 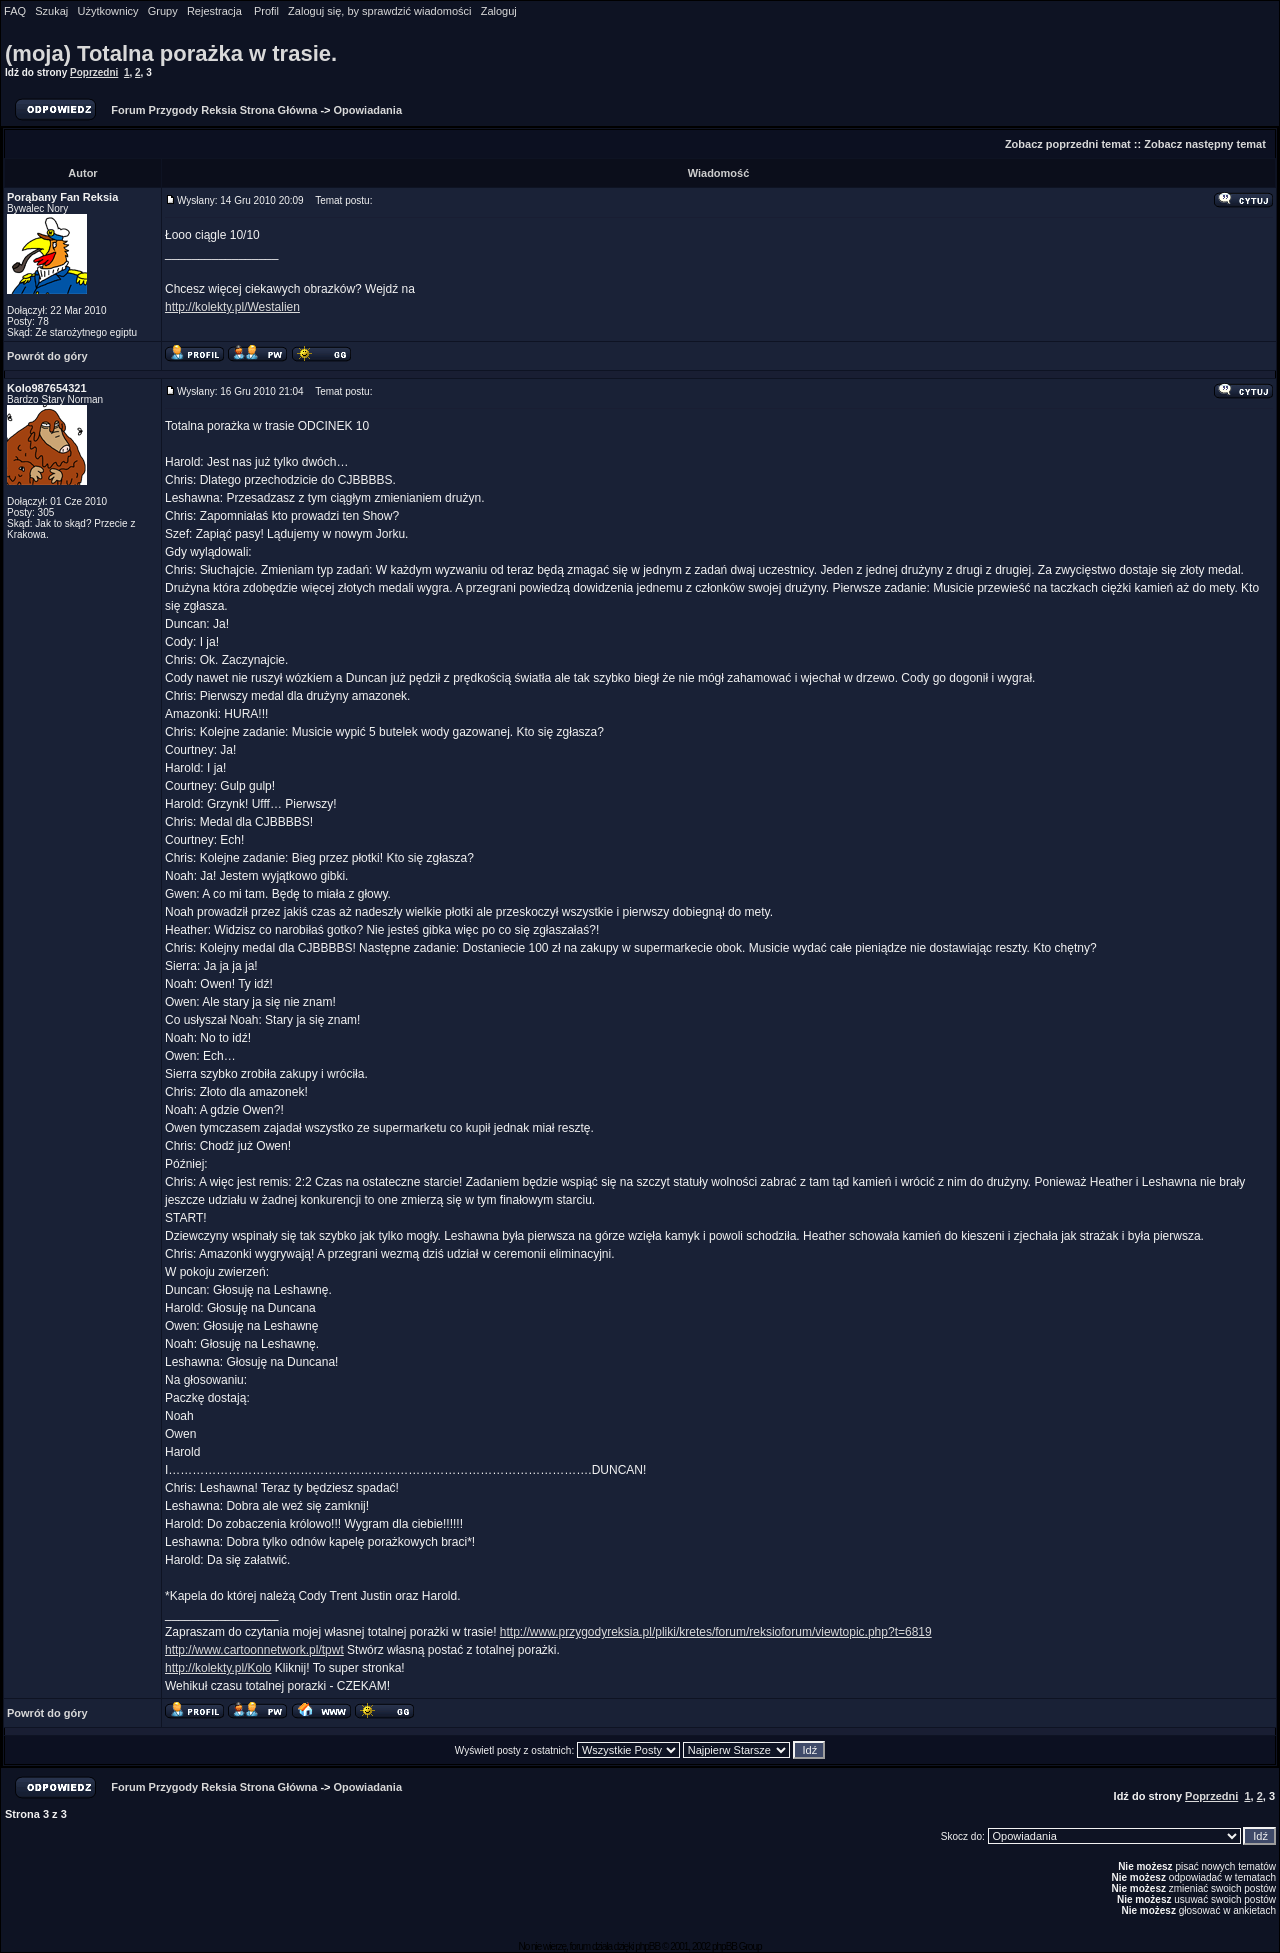 What do you see at coordinates (716, 1632) in the screenshot?
I see `http://www.przygodyreksia.pl/pliki/kretes/forum/reksioforum/viewtopic.php?t=6819` at bounding box center [716, 1632].